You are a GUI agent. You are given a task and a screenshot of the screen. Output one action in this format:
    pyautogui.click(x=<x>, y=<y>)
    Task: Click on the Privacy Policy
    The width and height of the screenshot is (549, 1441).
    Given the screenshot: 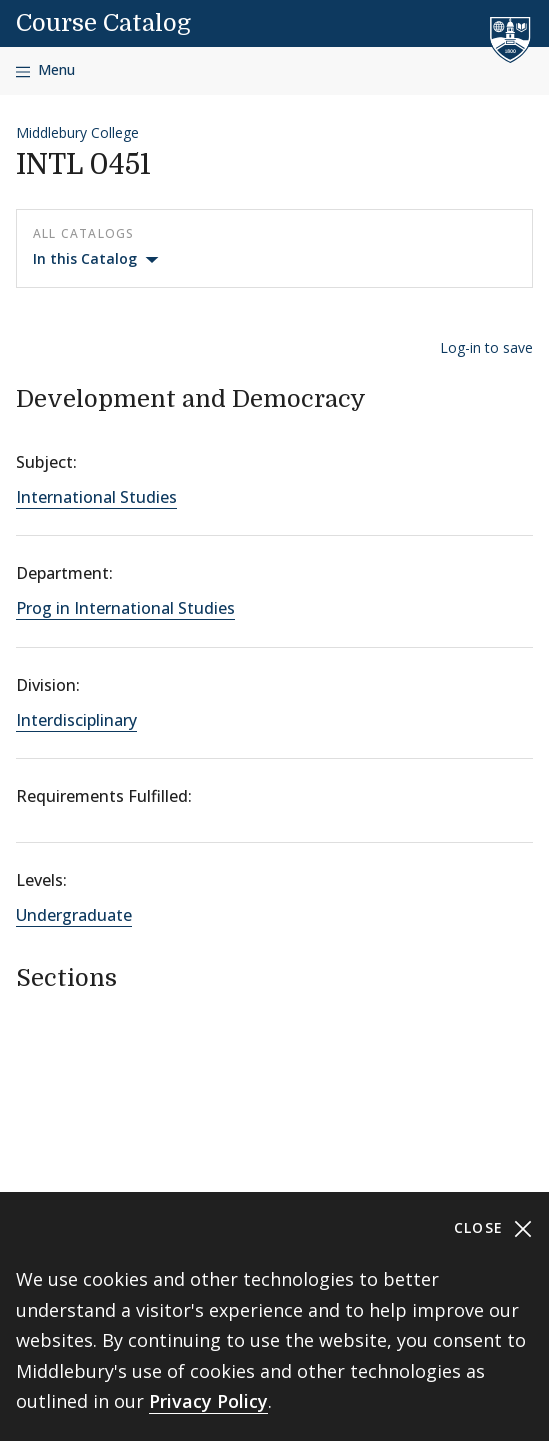 What is the action you would take?
    pyautogui.click(x=208, y=1401)
    